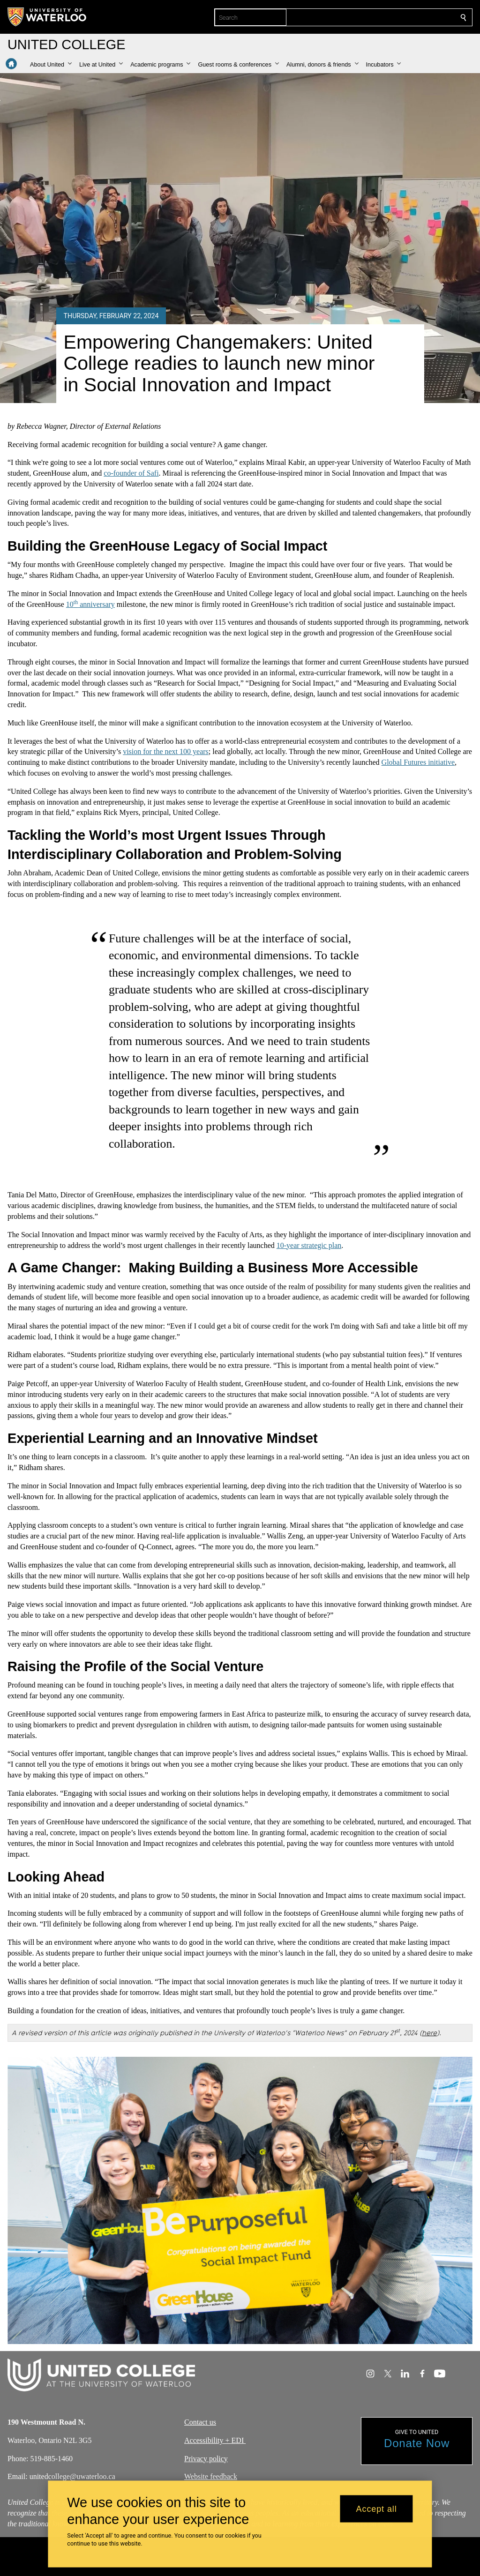 The image size is (480, 2576). What do you see at coordinates (90, 604) in the screenshot?
I see `10 anniversary` at bounding box center [90, 604].